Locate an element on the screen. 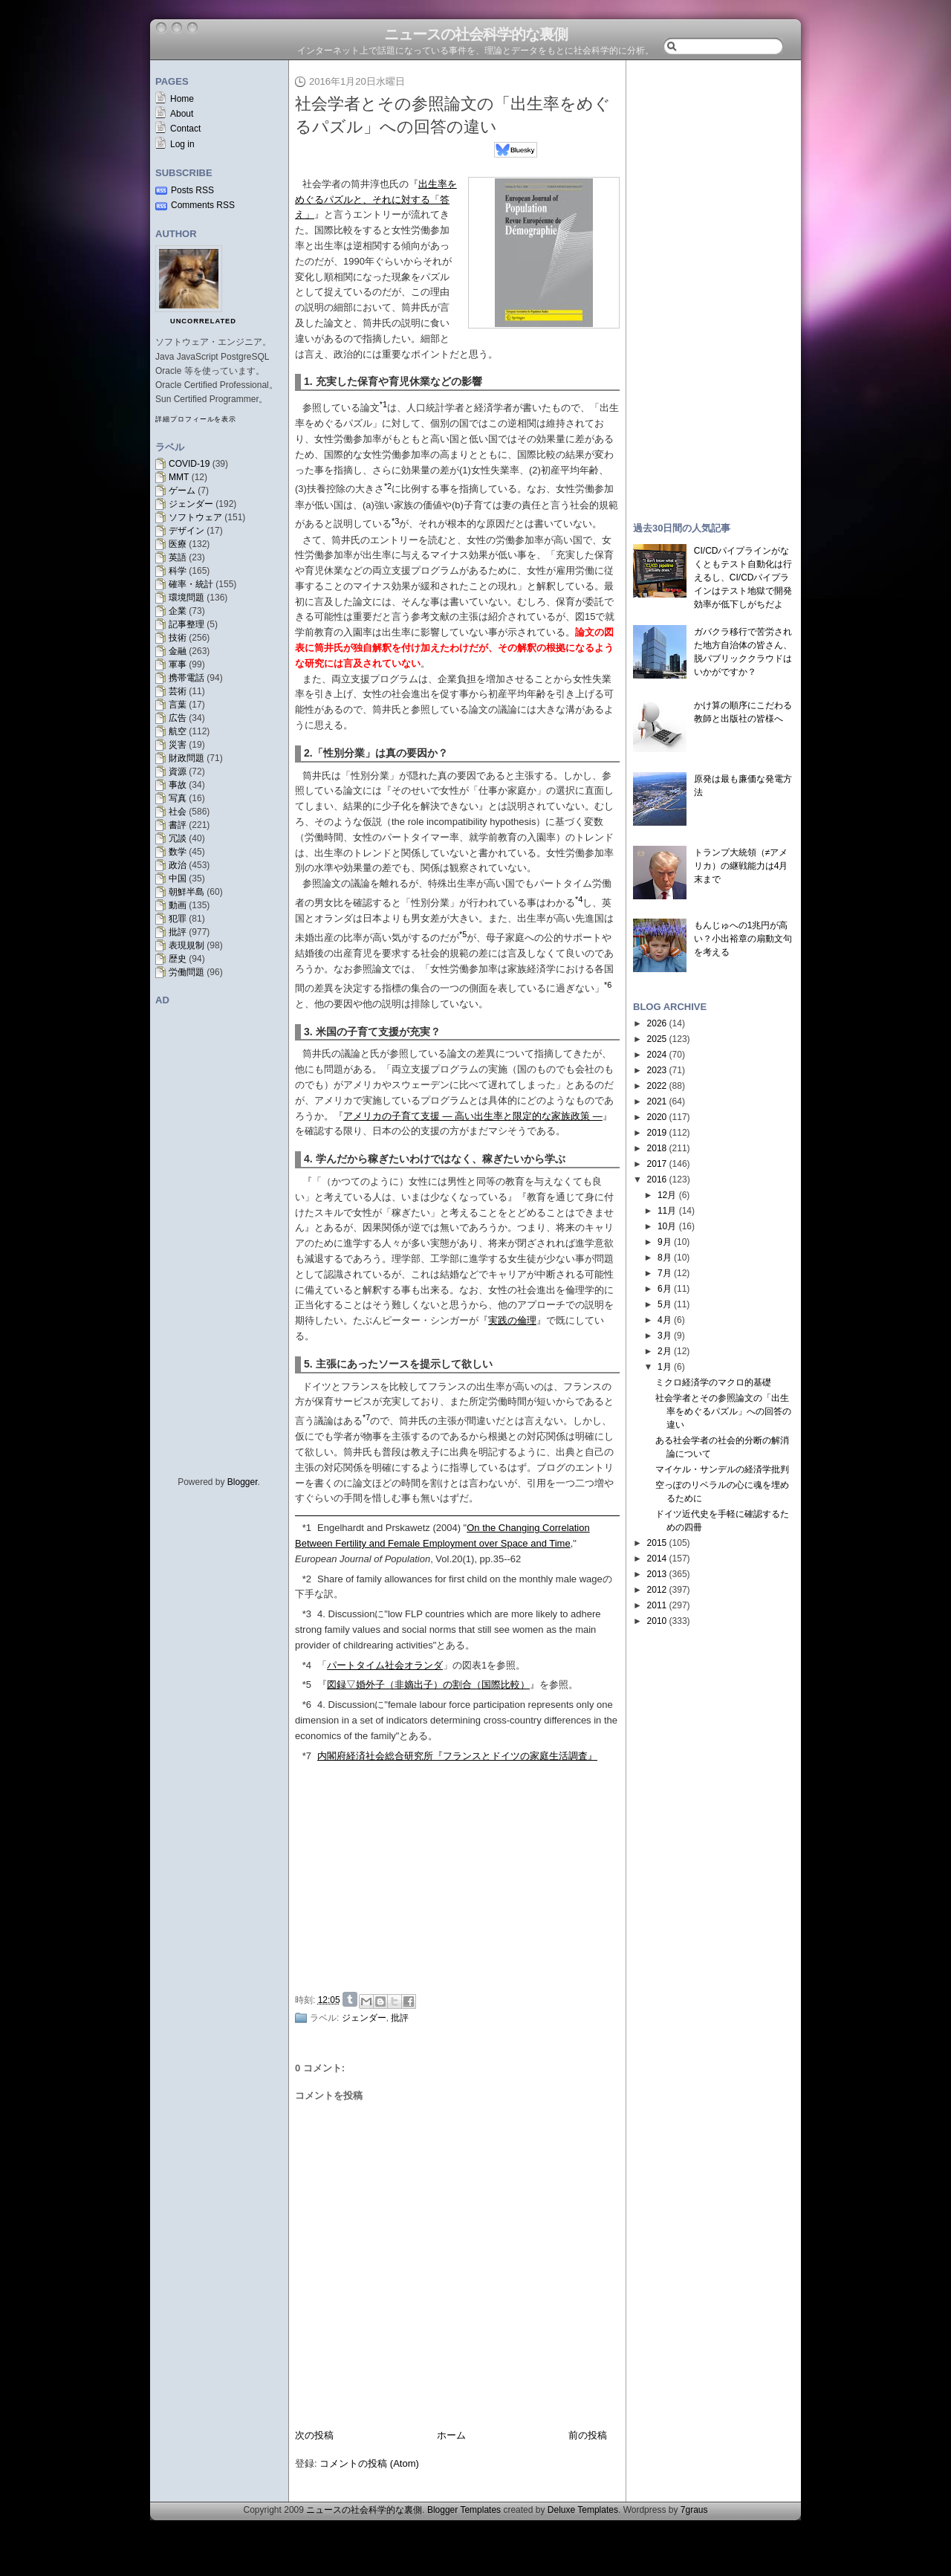 The height and width of the screenshot is (2576, 951). ニュースの社会科学的な裏側 is located at coordinates (476, 34).